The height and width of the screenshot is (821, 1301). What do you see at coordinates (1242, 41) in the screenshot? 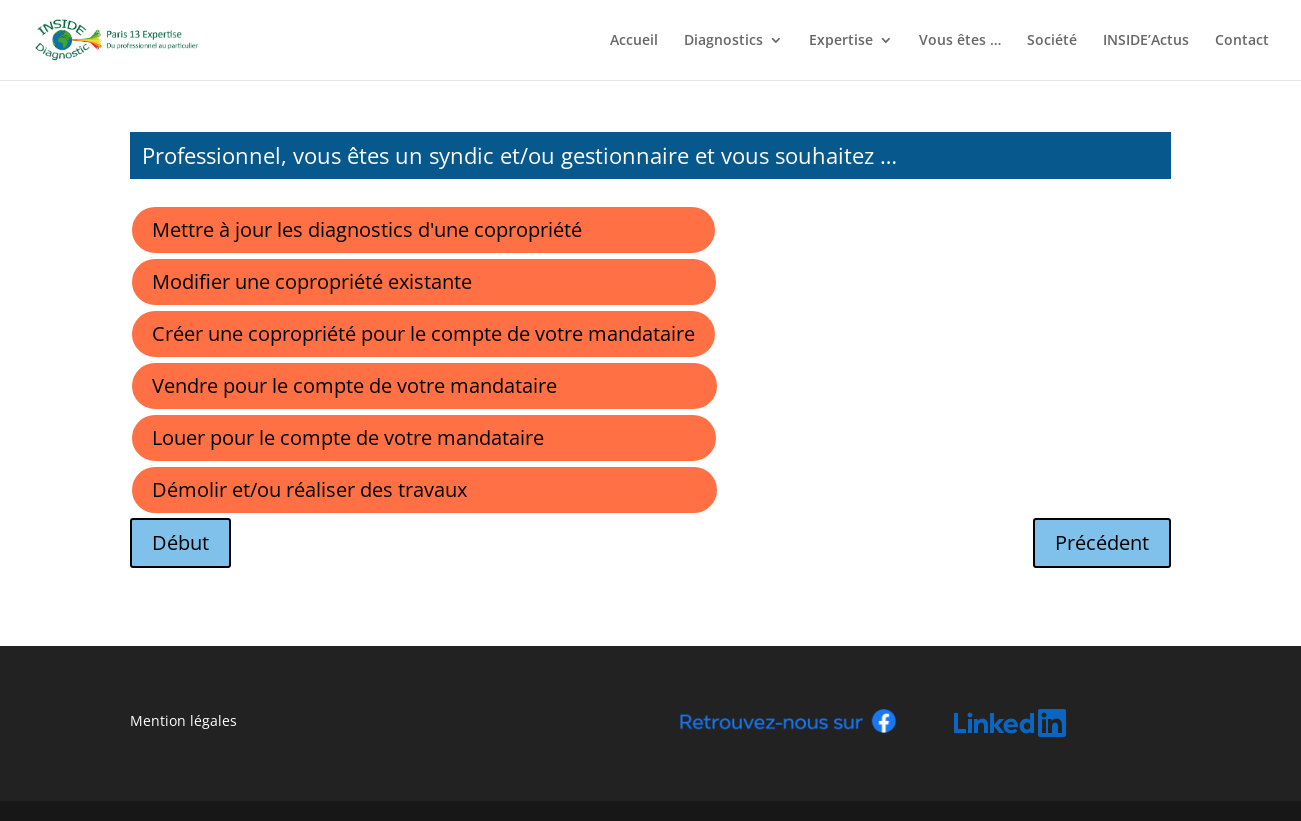
I see `Contact` at bounding box center [1242, 41].